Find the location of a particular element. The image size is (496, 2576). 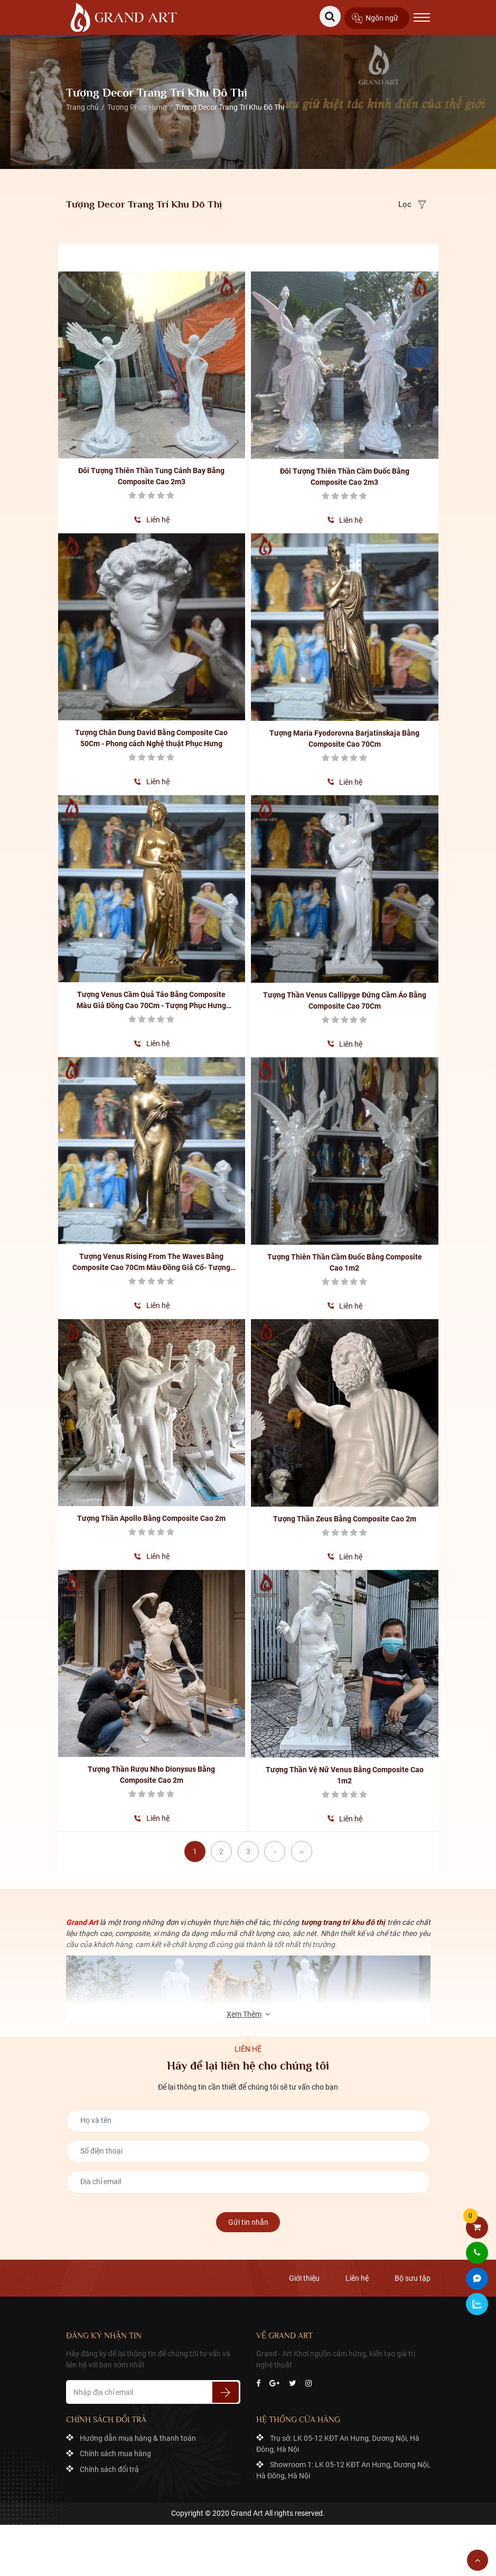

Hướng dẫn mua hàng & thanh toán is located at coordinates (138, 2438).